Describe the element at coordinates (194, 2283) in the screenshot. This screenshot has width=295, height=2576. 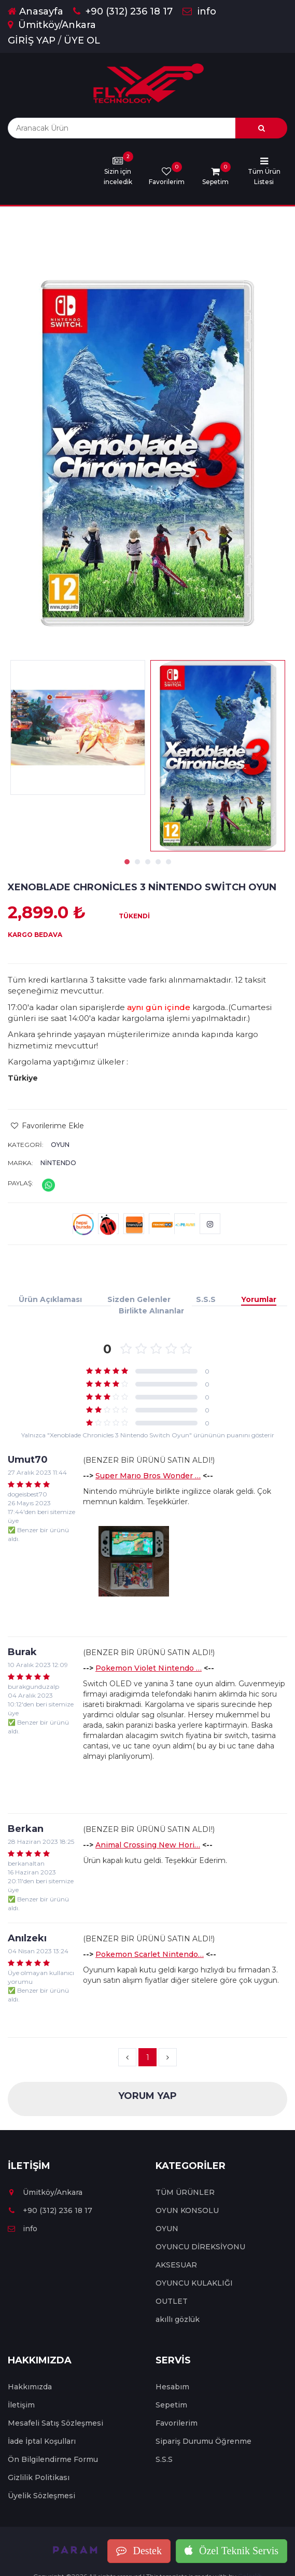
I see `OYUNCU KULAKLIĞI` at that location.